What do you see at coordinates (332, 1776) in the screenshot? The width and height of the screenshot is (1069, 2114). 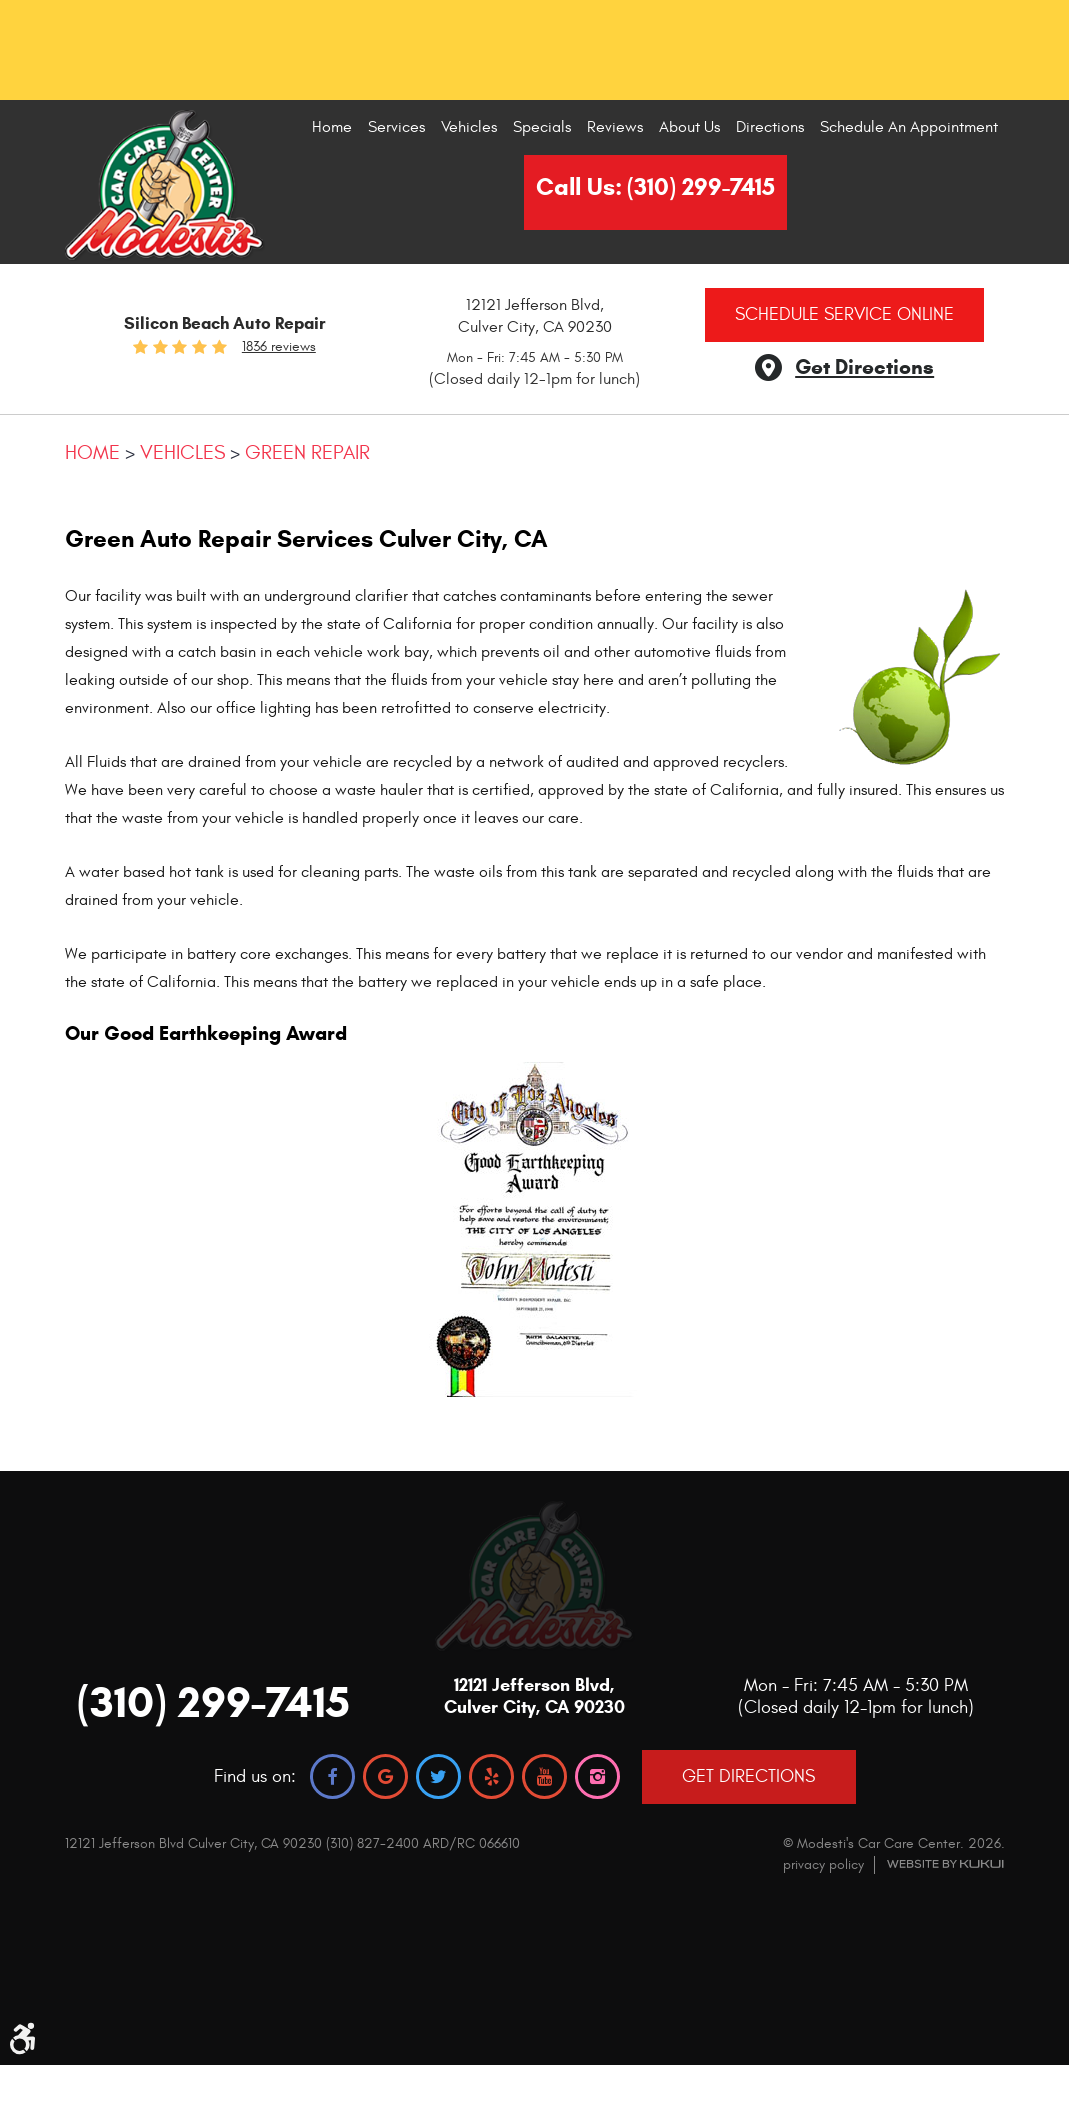 I see `Facebook` at bounding box center [332, 1776].